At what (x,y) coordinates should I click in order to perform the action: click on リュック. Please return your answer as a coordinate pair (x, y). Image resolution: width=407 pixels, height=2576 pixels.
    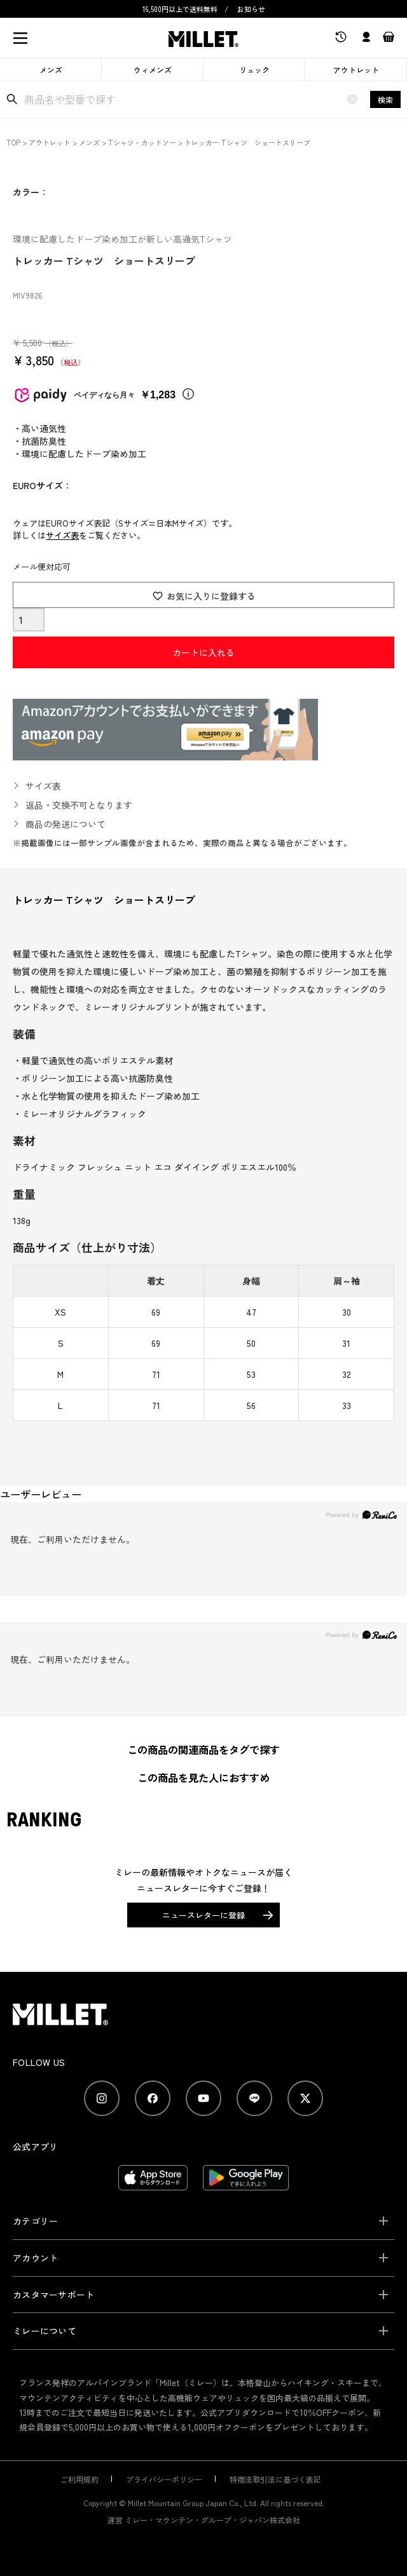
    Looking at the image, I should click on (254, 69).